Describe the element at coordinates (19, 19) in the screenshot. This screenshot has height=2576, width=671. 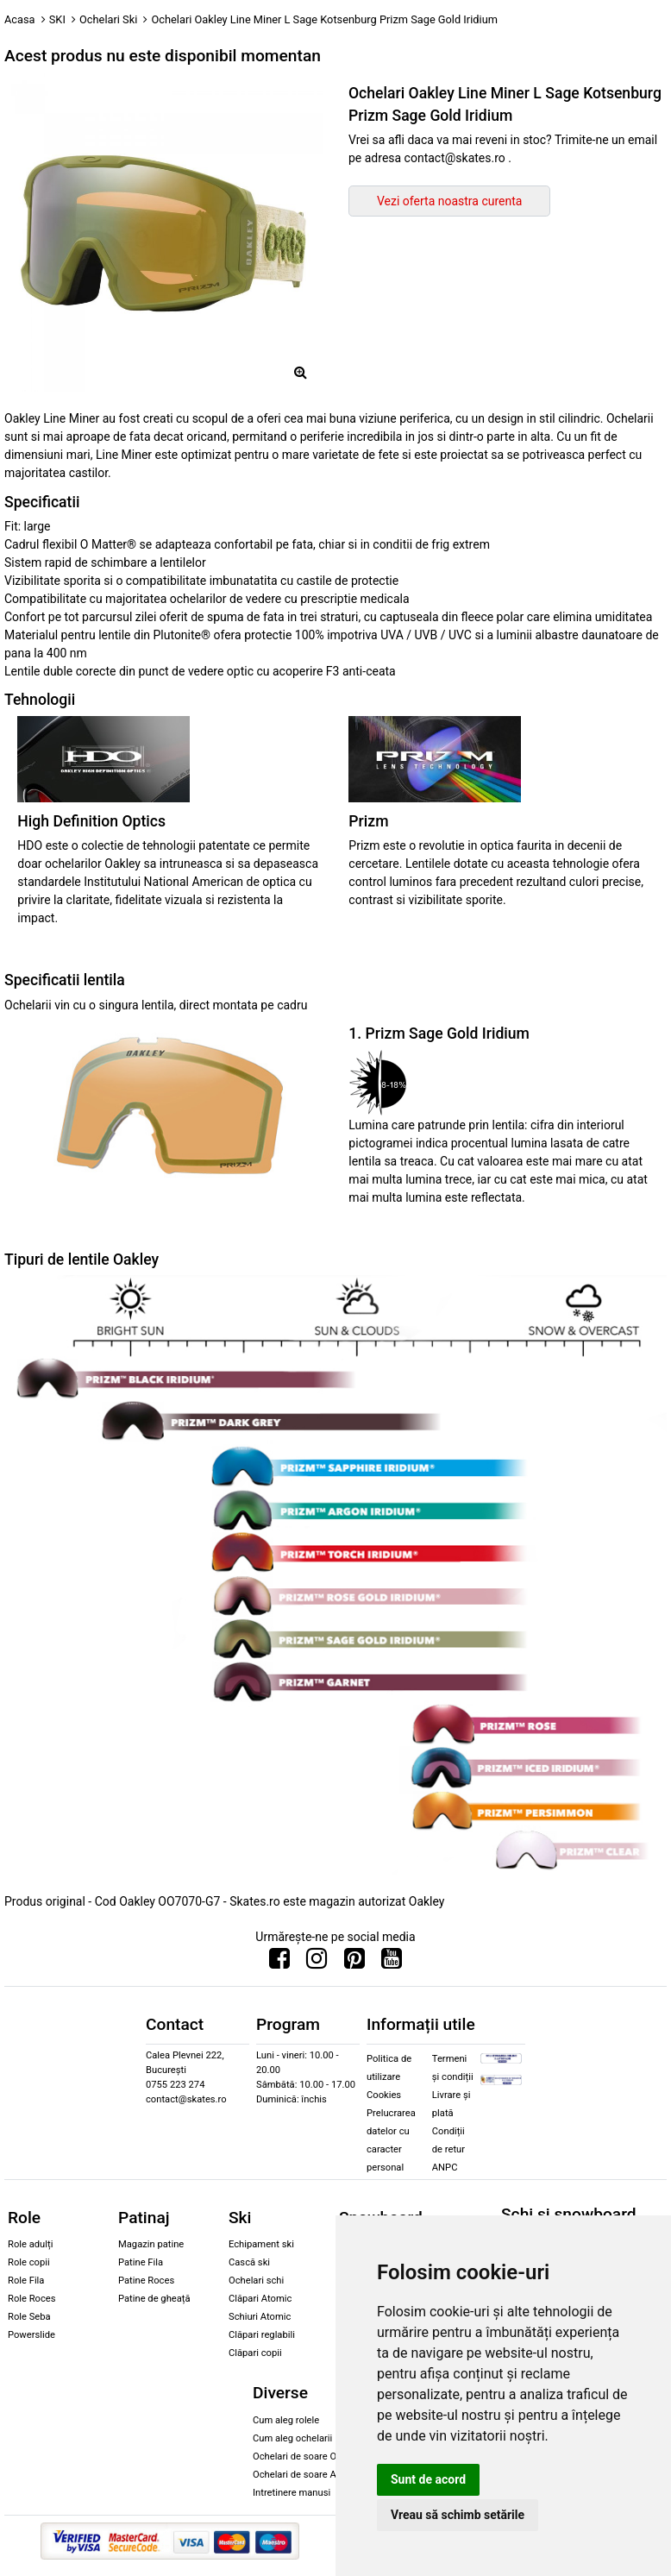
I see `Acasa` at that location.